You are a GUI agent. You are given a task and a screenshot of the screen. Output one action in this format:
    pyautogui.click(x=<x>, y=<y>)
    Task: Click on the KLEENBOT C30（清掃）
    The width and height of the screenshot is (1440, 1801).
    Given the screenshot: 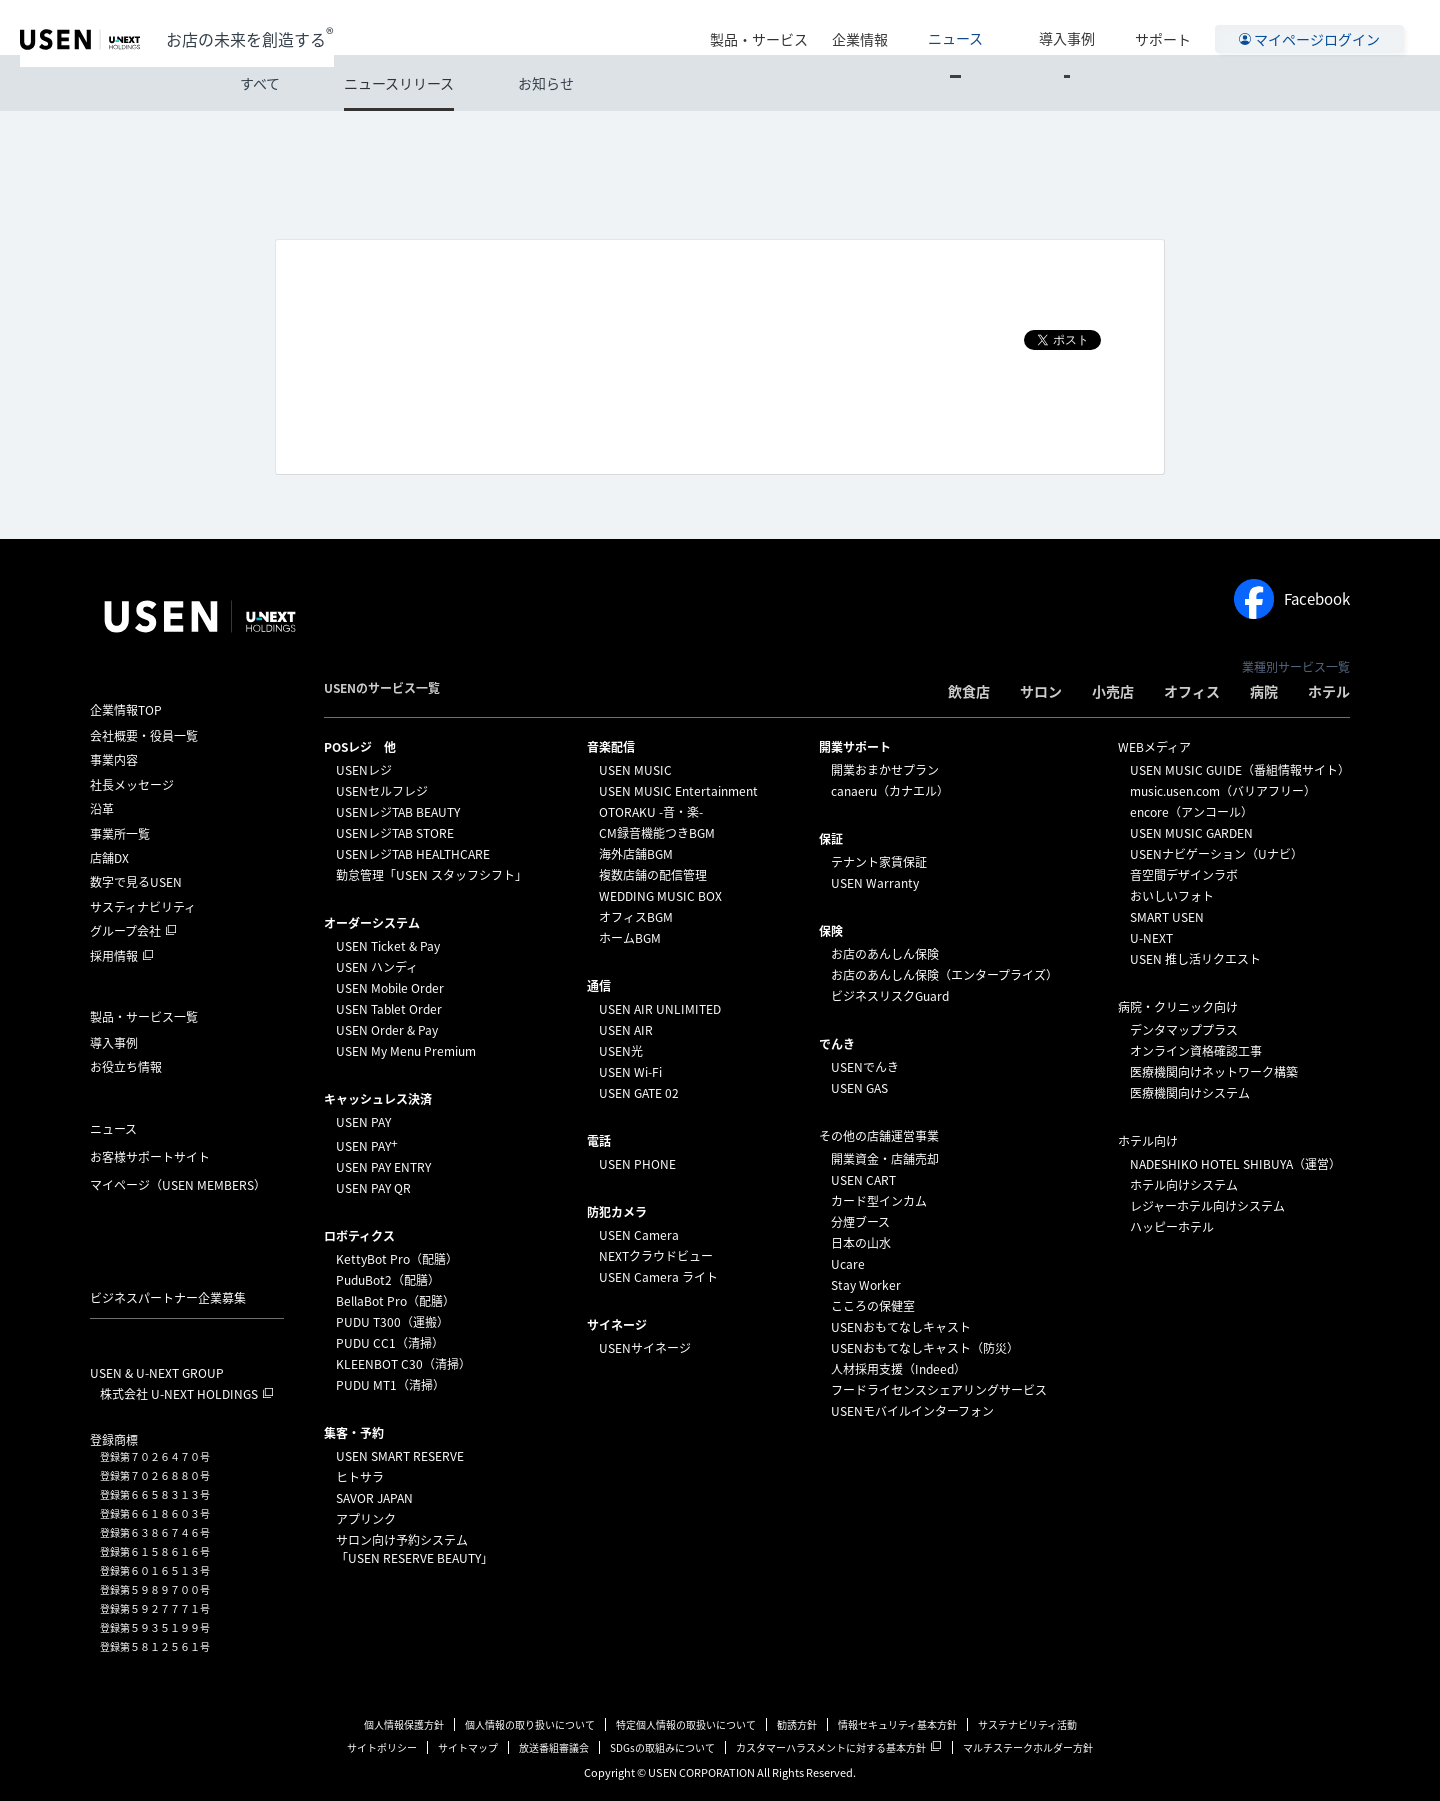 What is the action you would take?
    pyautogui.click(x=403, y=1364)
    